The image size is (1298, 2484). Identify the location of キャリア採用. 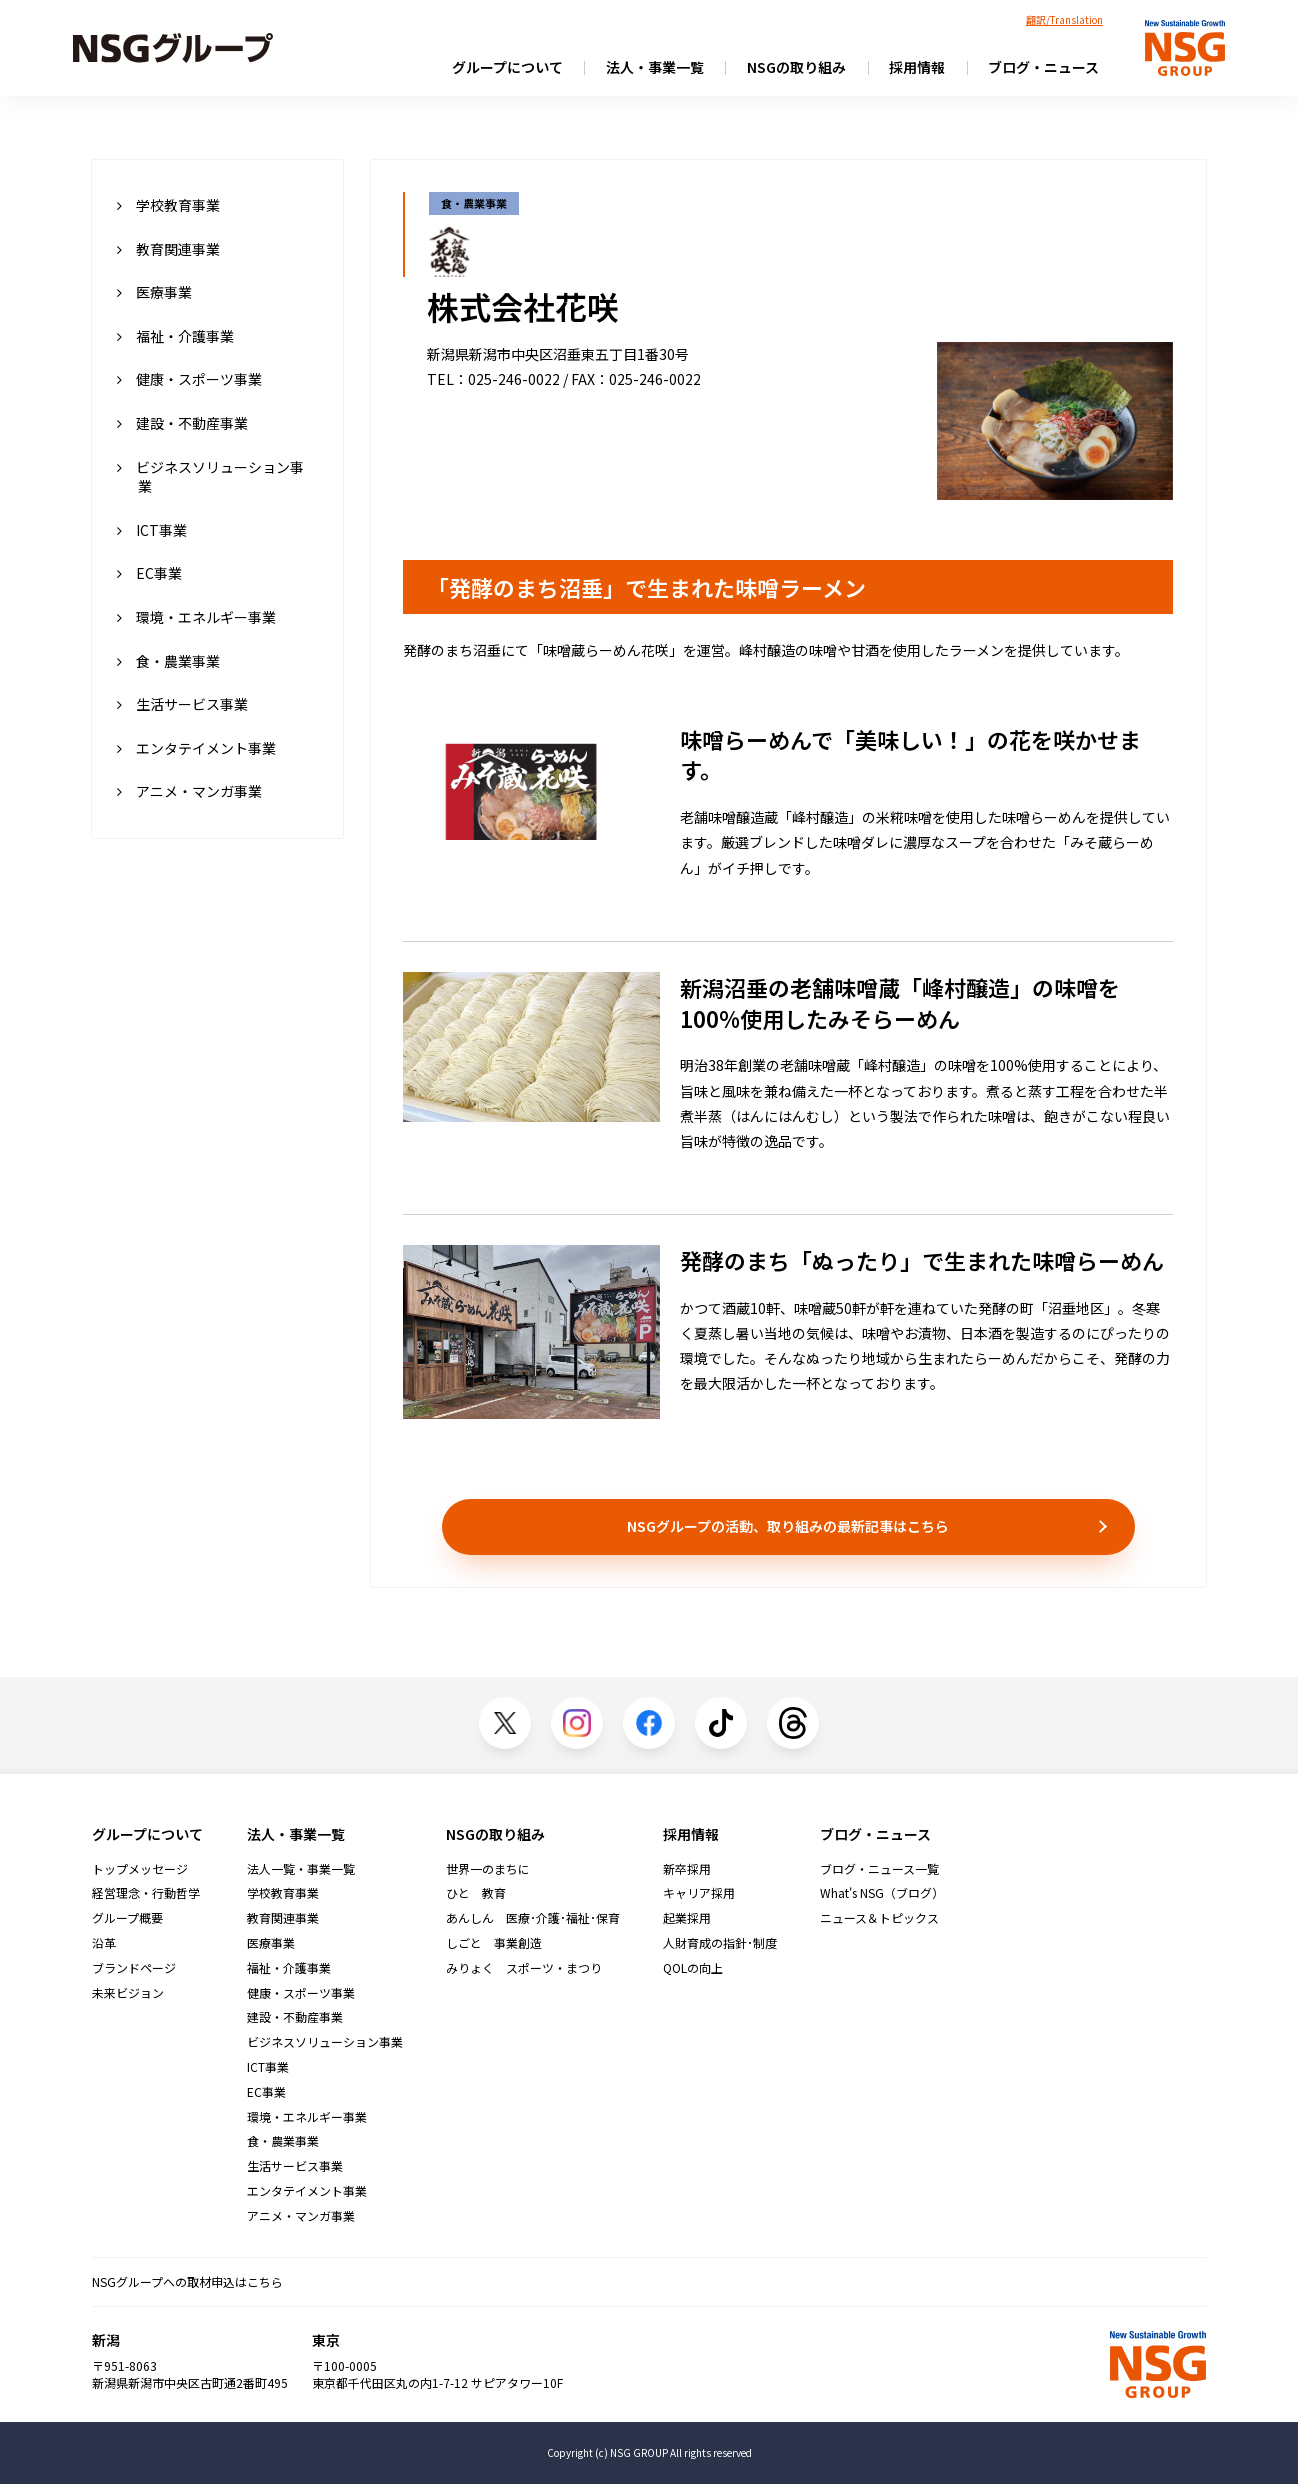
(699, 1893).